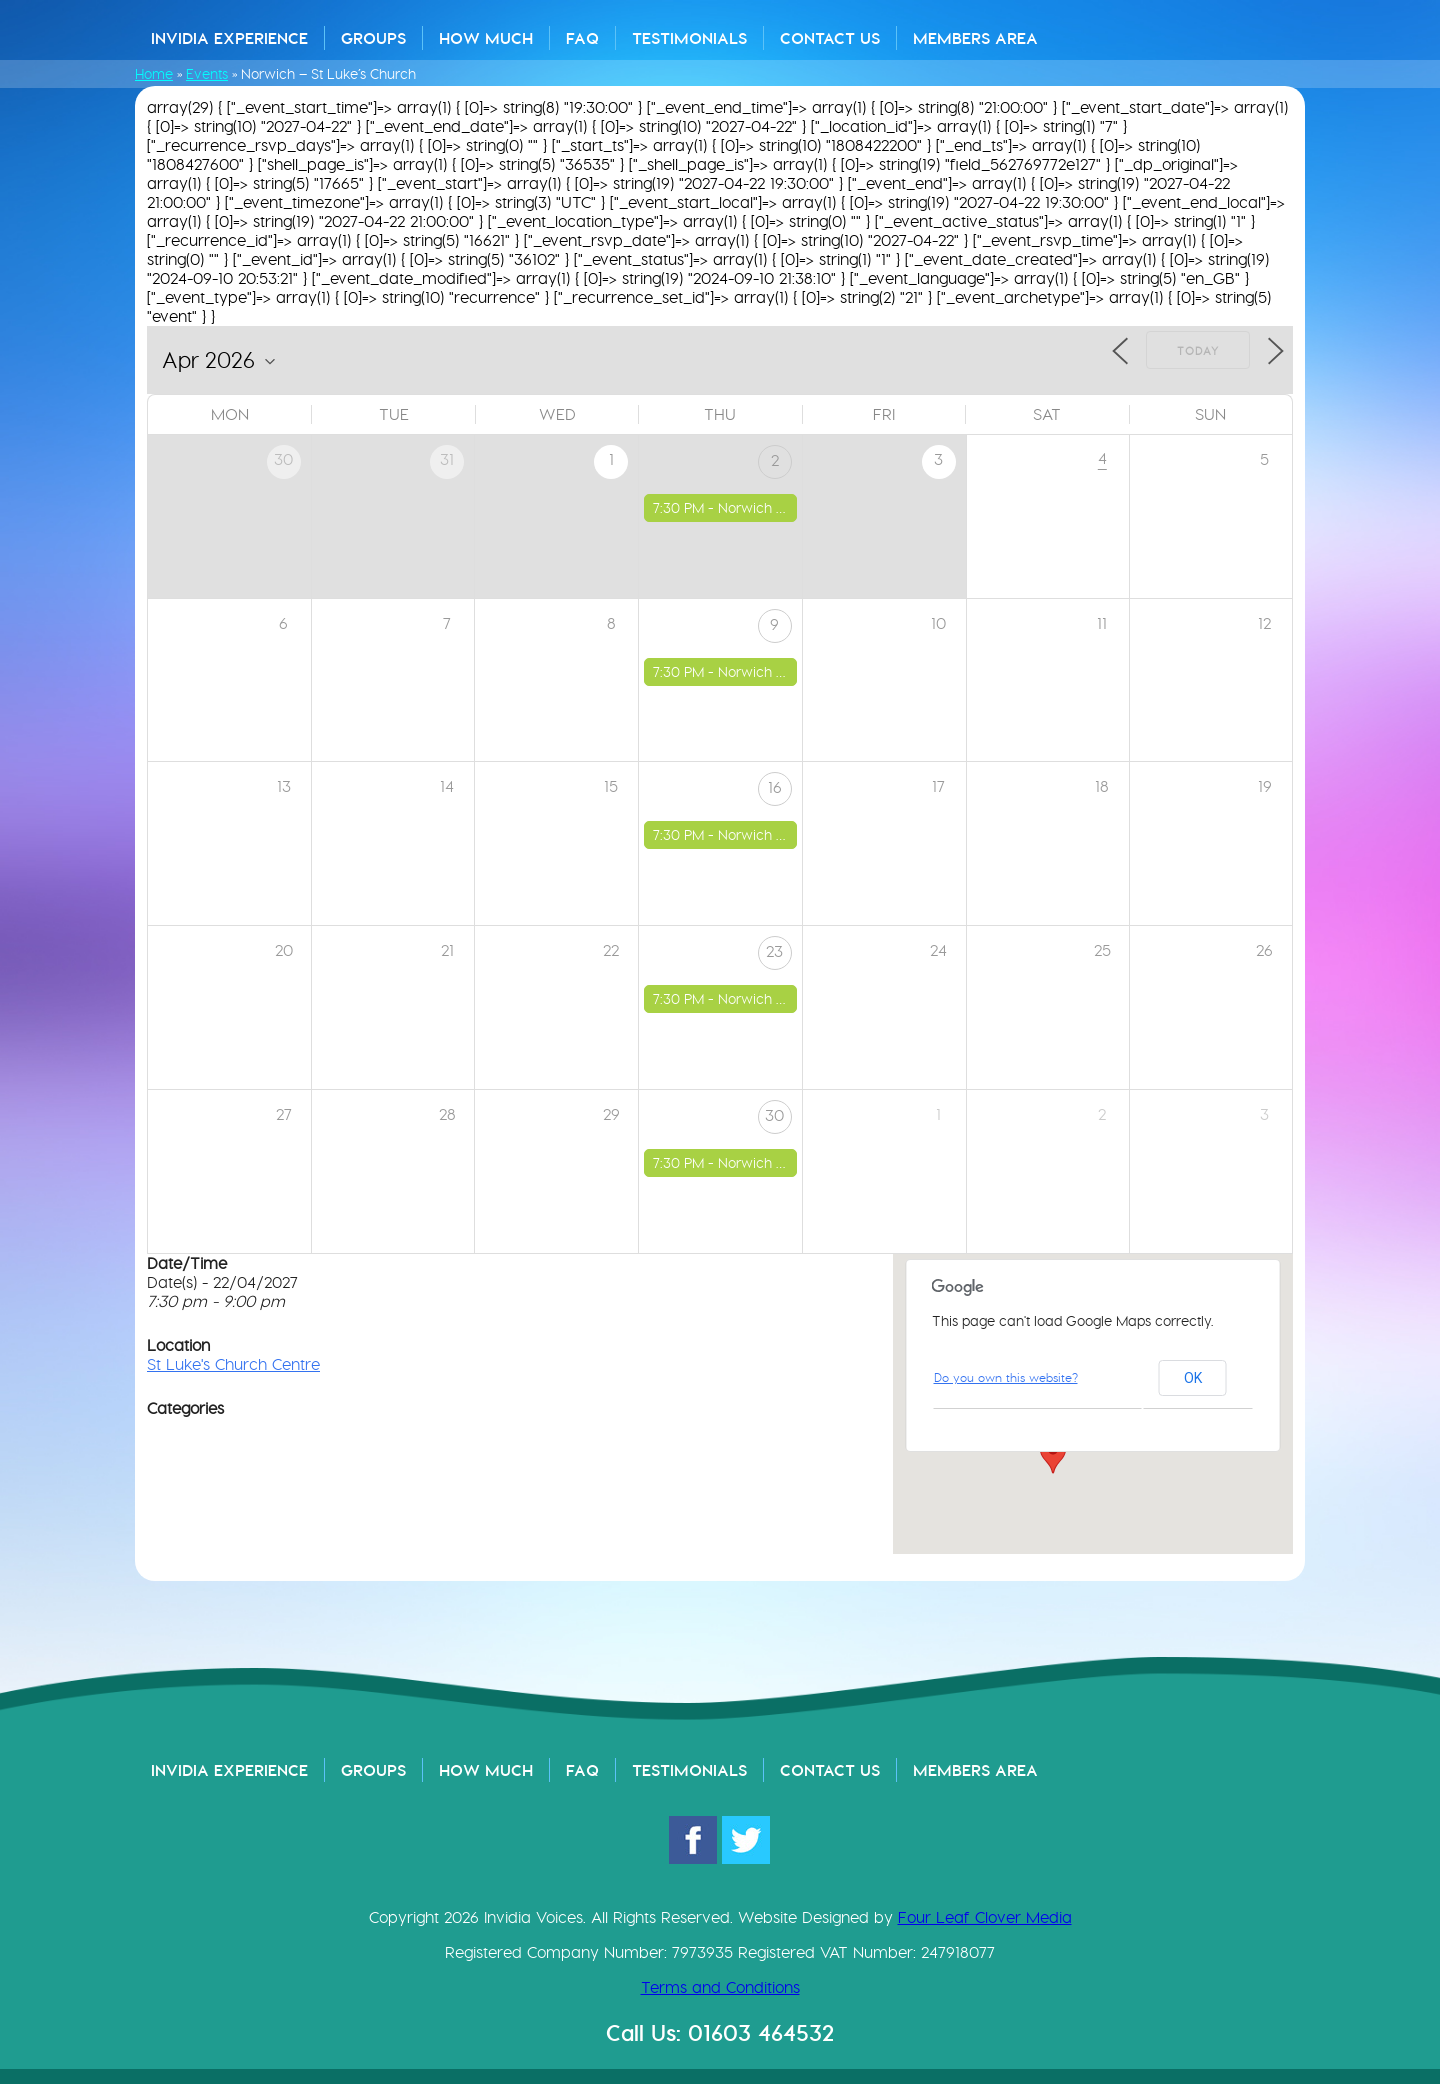 The height and width of the screenshot is (2084, 1440). What do you see at coordinates (373, 38) in the screenshot?
I see `Groups` at bounding box center [373, 38].